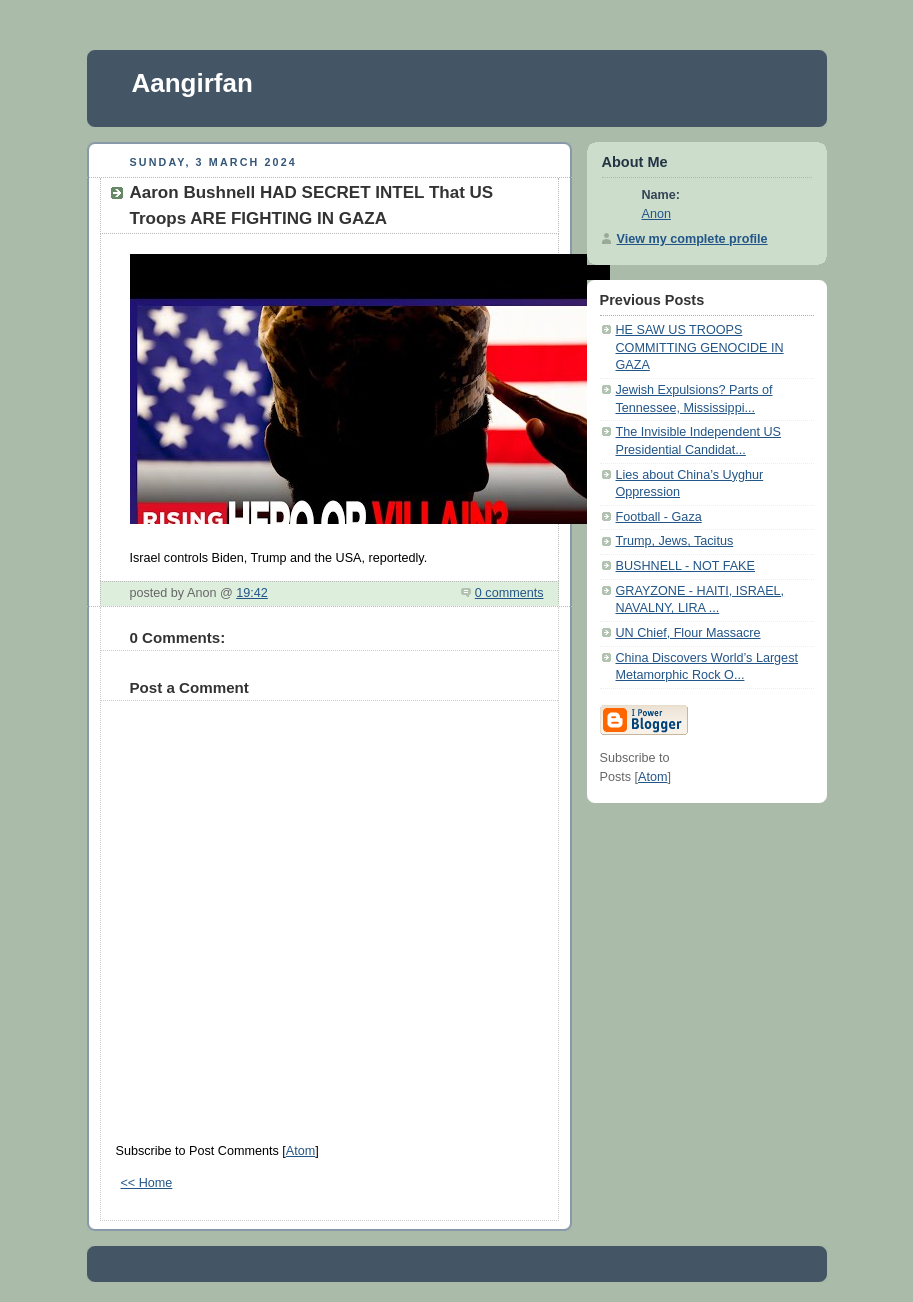  I want to click on Trump, Jews, Tacitus, so click(675, 541).